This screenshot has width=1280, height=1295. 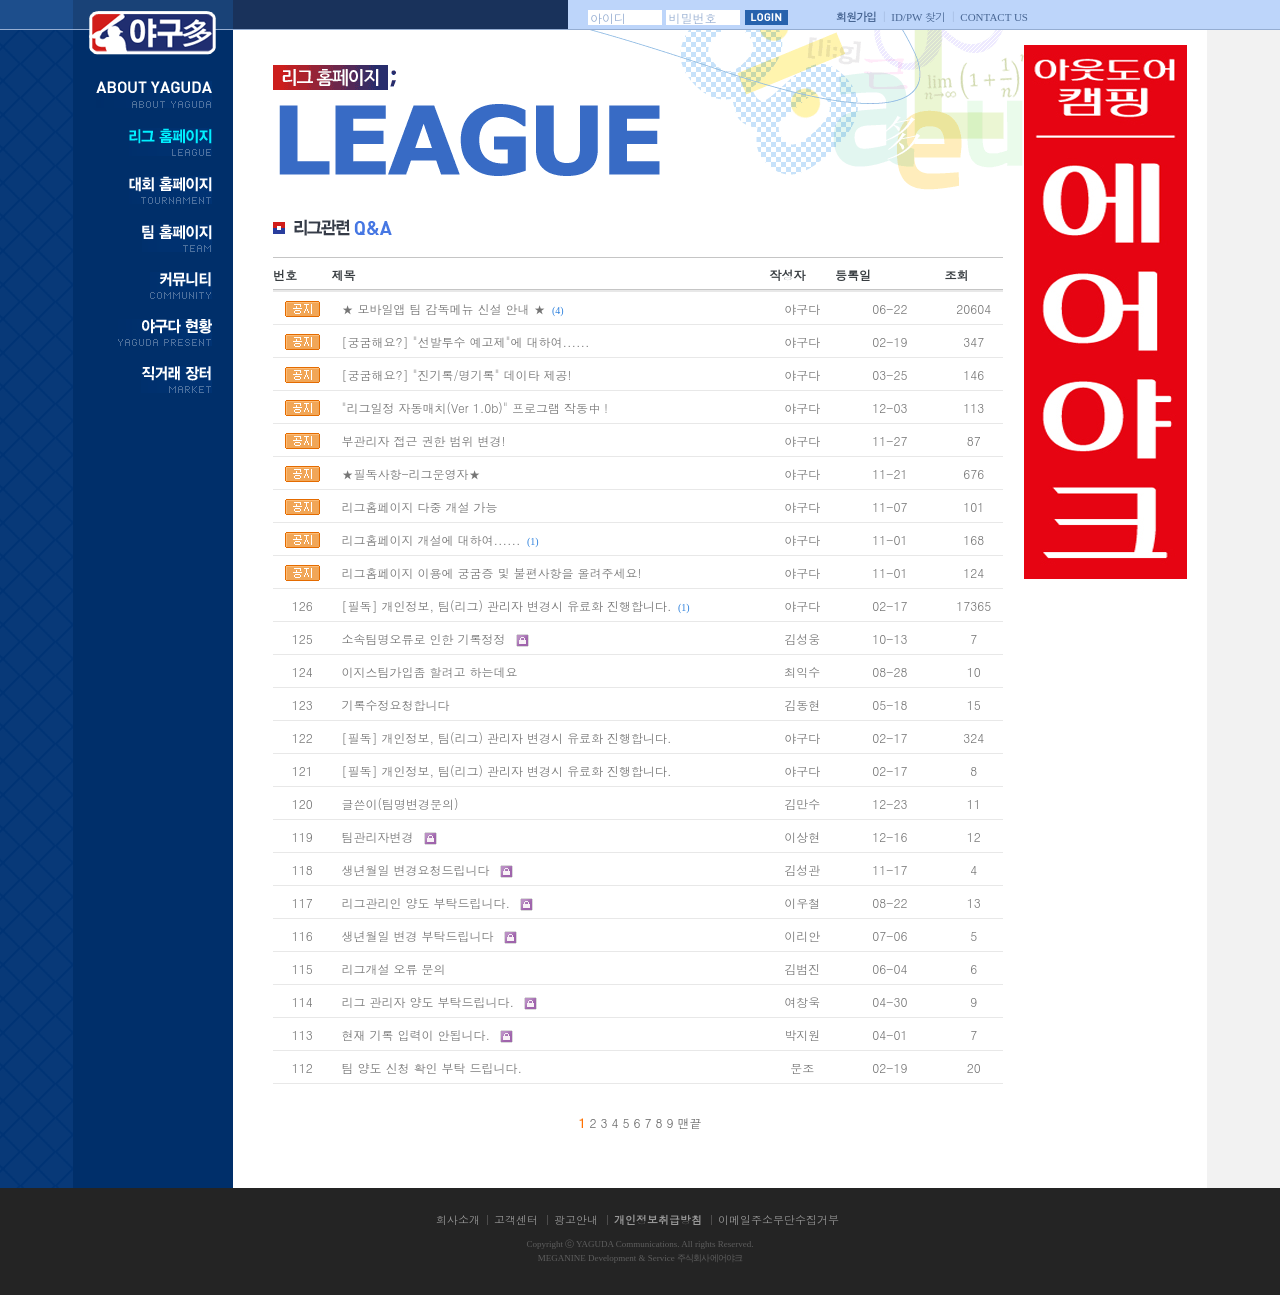 I want to click on 리그홈페이지 개설에 대하여......, so click(x=430, y=539).